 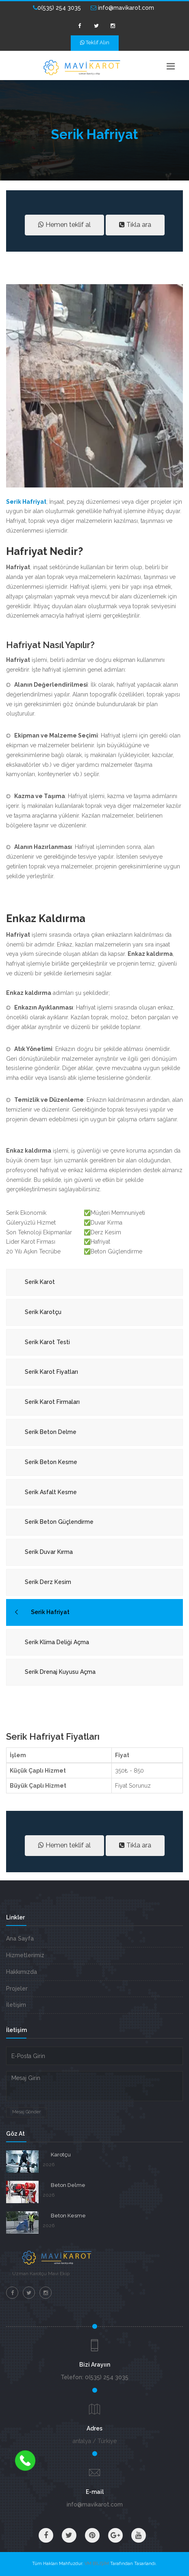 I want to click on Telefon: 0(535) 254 3035, so click(x=94, y=2377).